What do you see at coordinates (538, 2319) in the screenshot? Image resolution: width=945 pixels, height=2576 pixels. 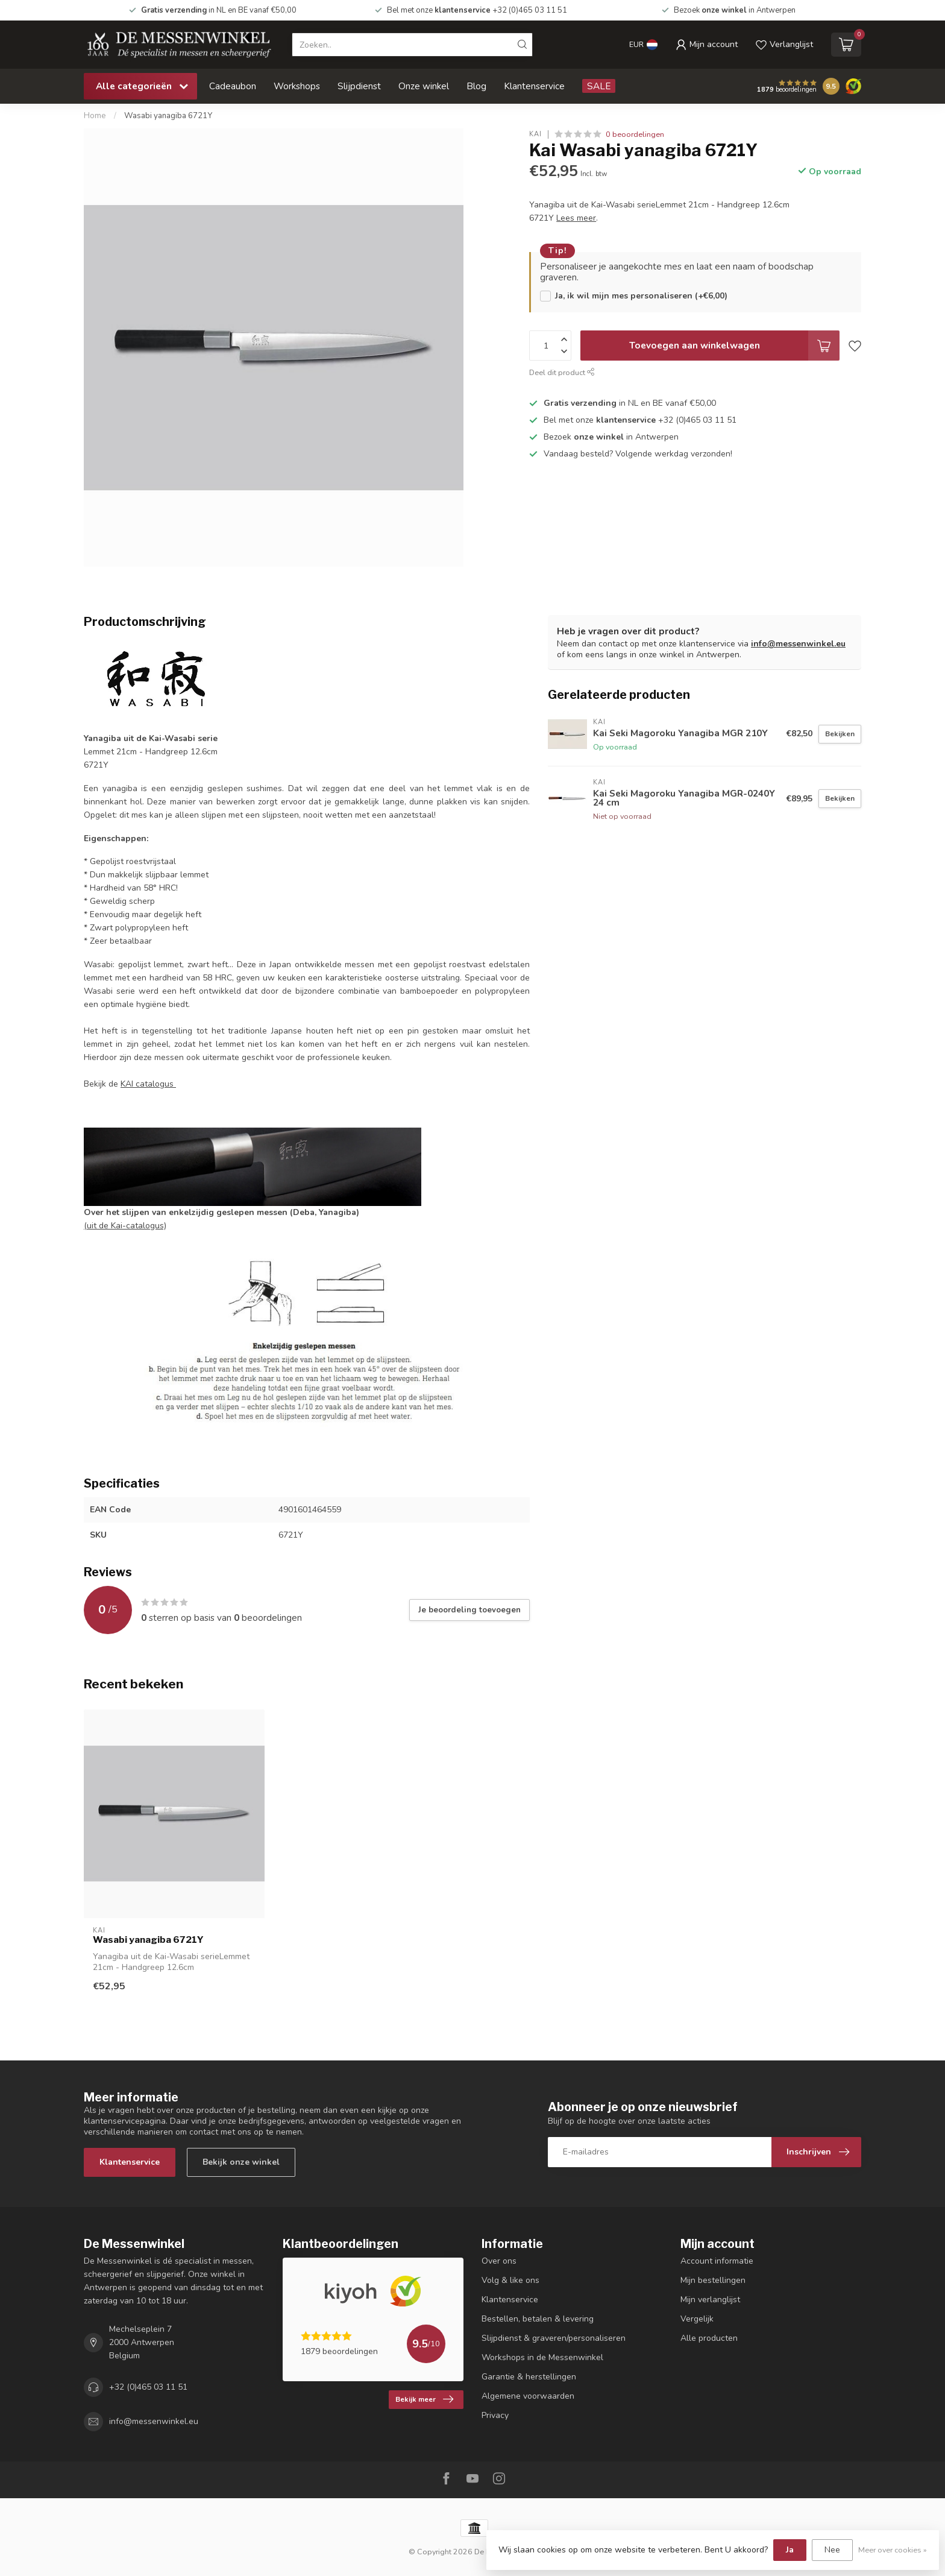 I see `Bestellen, betalen & levering` at bounding box center [538, 2319].